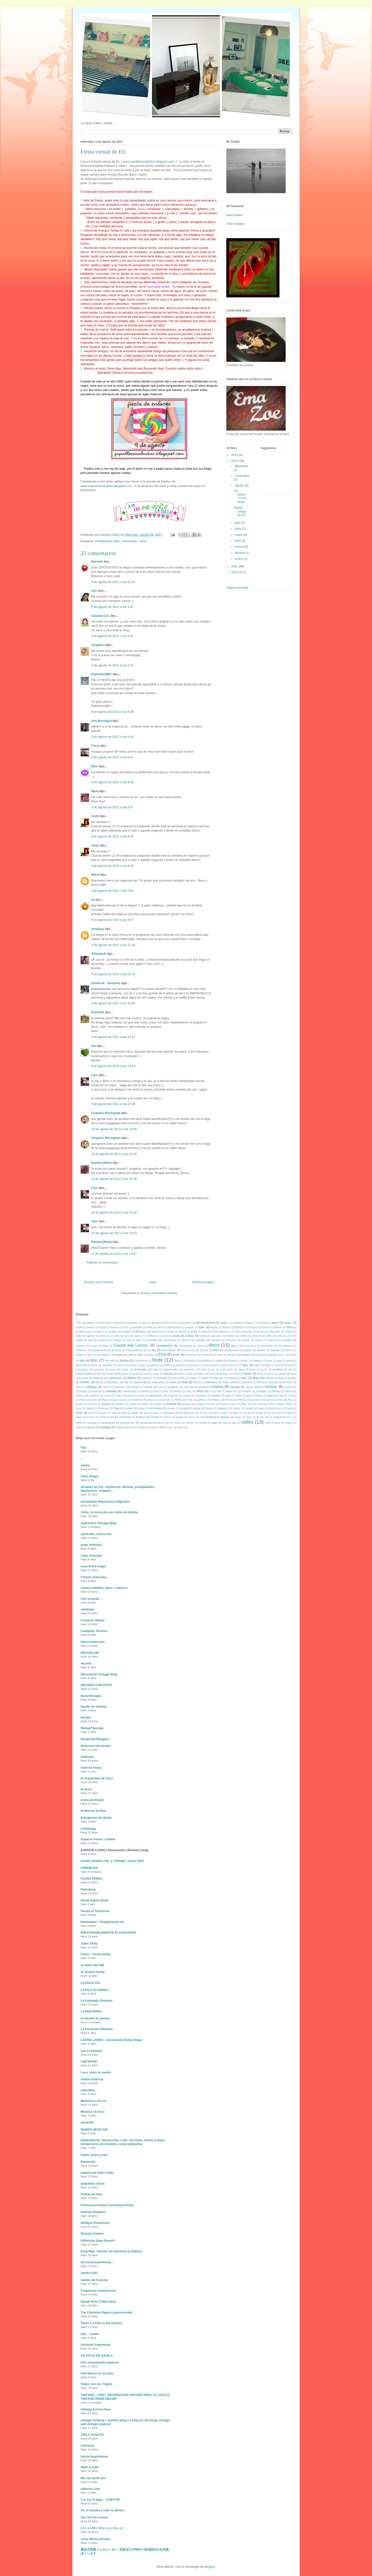 This screenshot has width=372, height=2576. I want to click on Cam, so click(94, 1075).